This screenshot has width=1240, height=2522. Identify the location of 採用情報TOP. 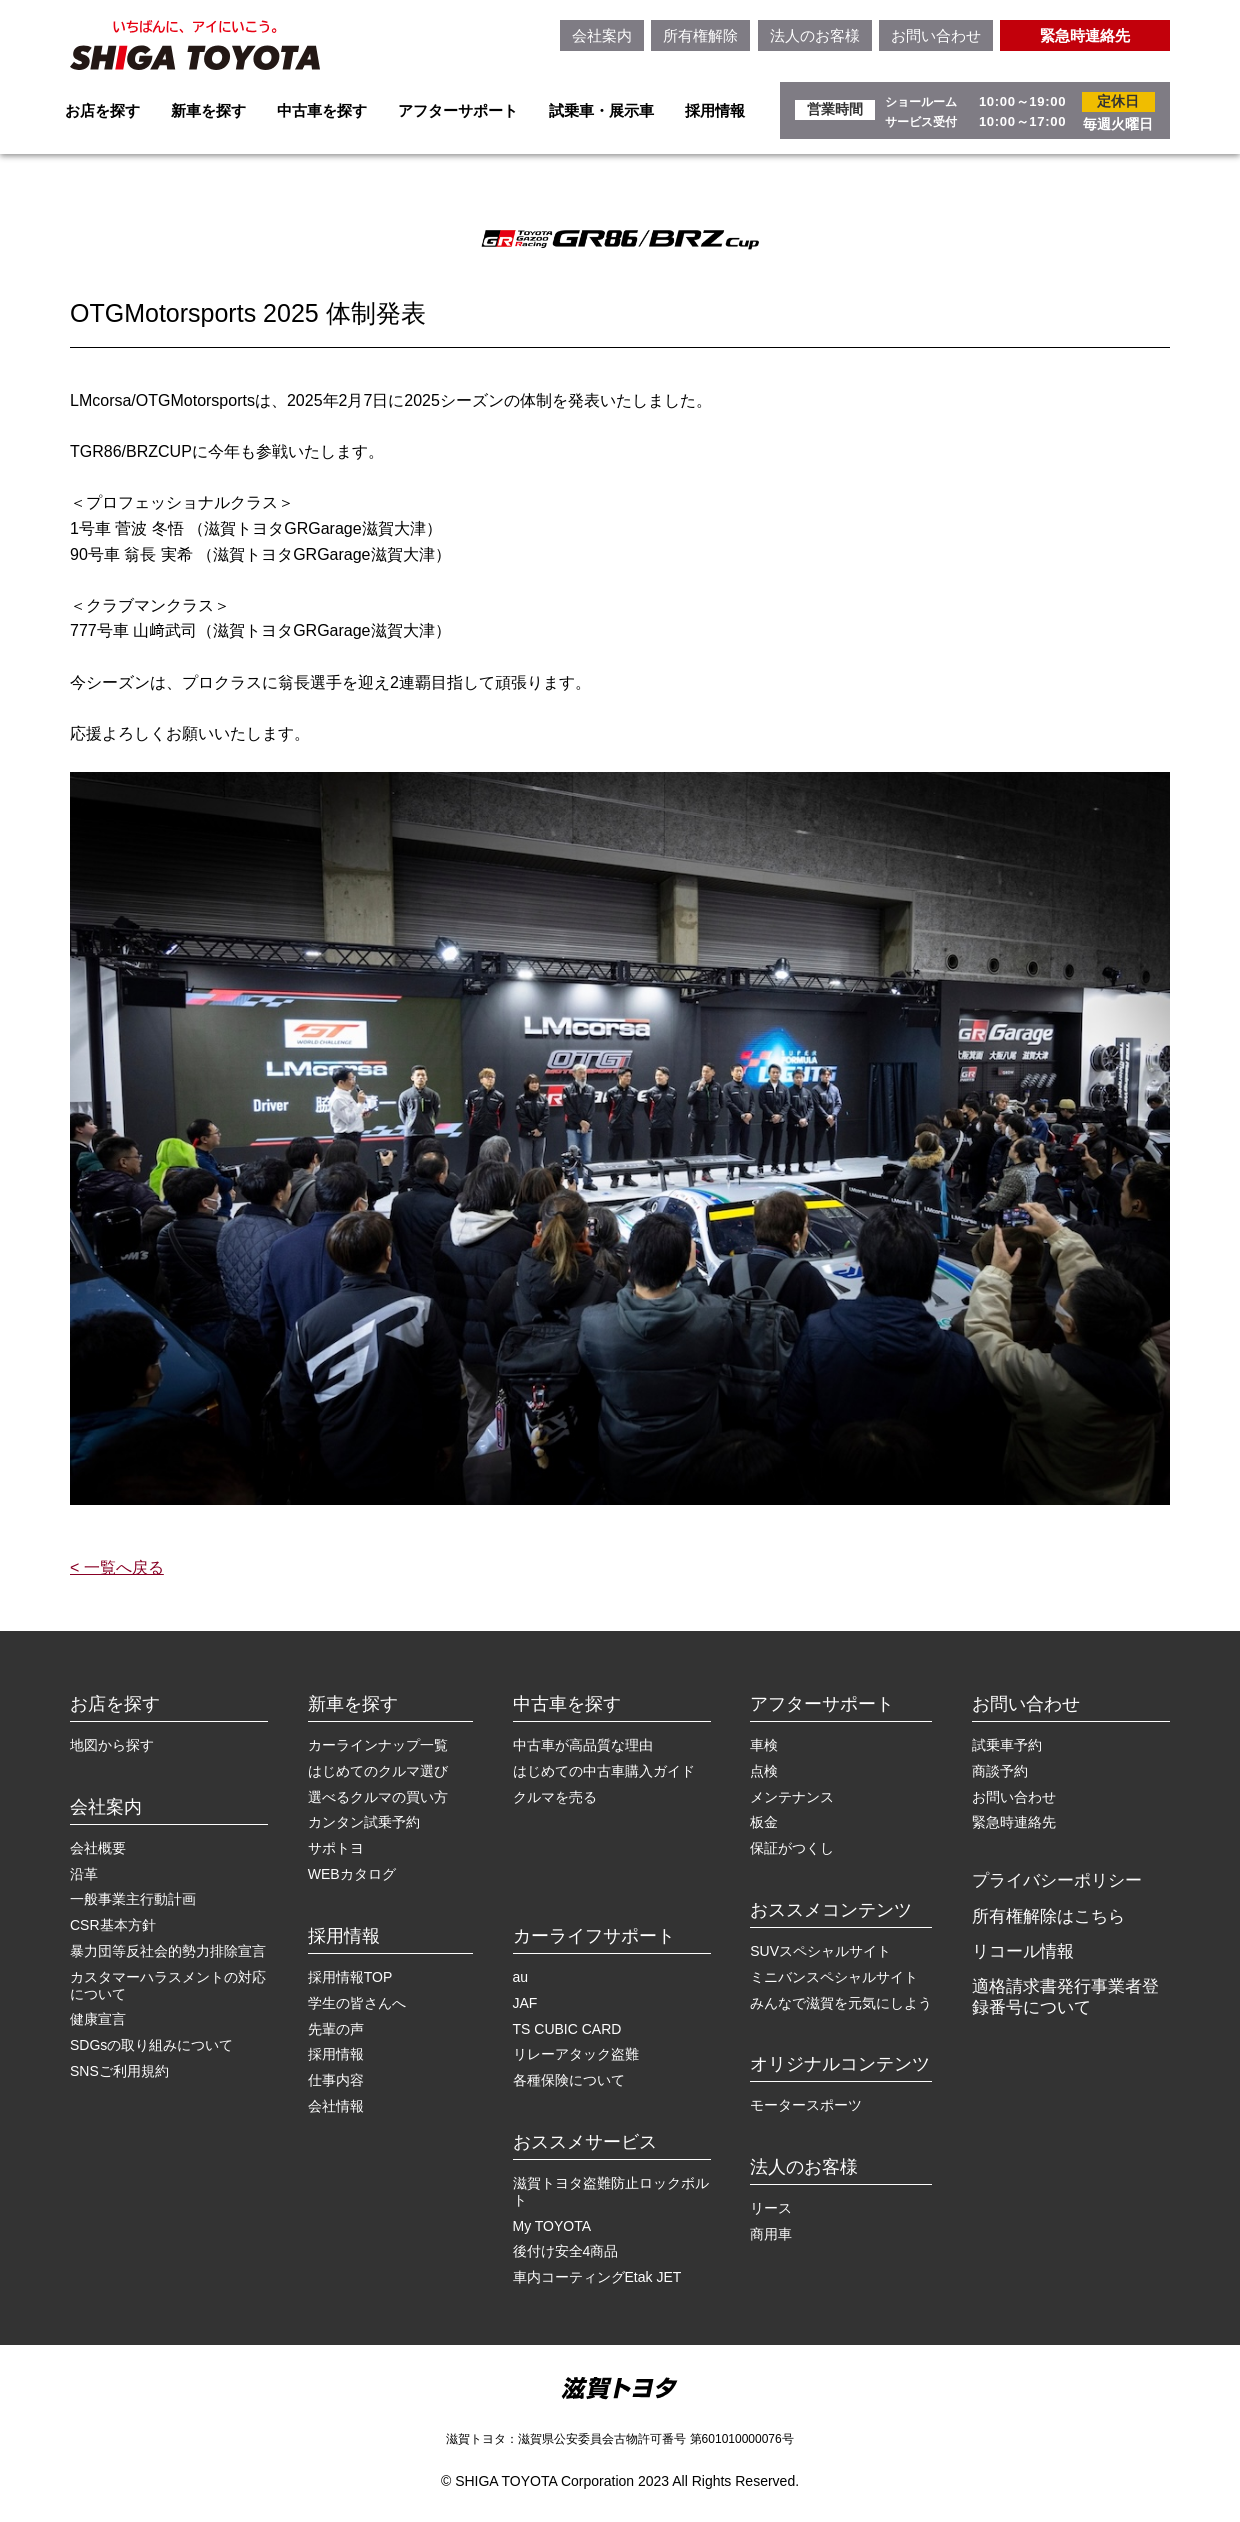
(350, 1977).